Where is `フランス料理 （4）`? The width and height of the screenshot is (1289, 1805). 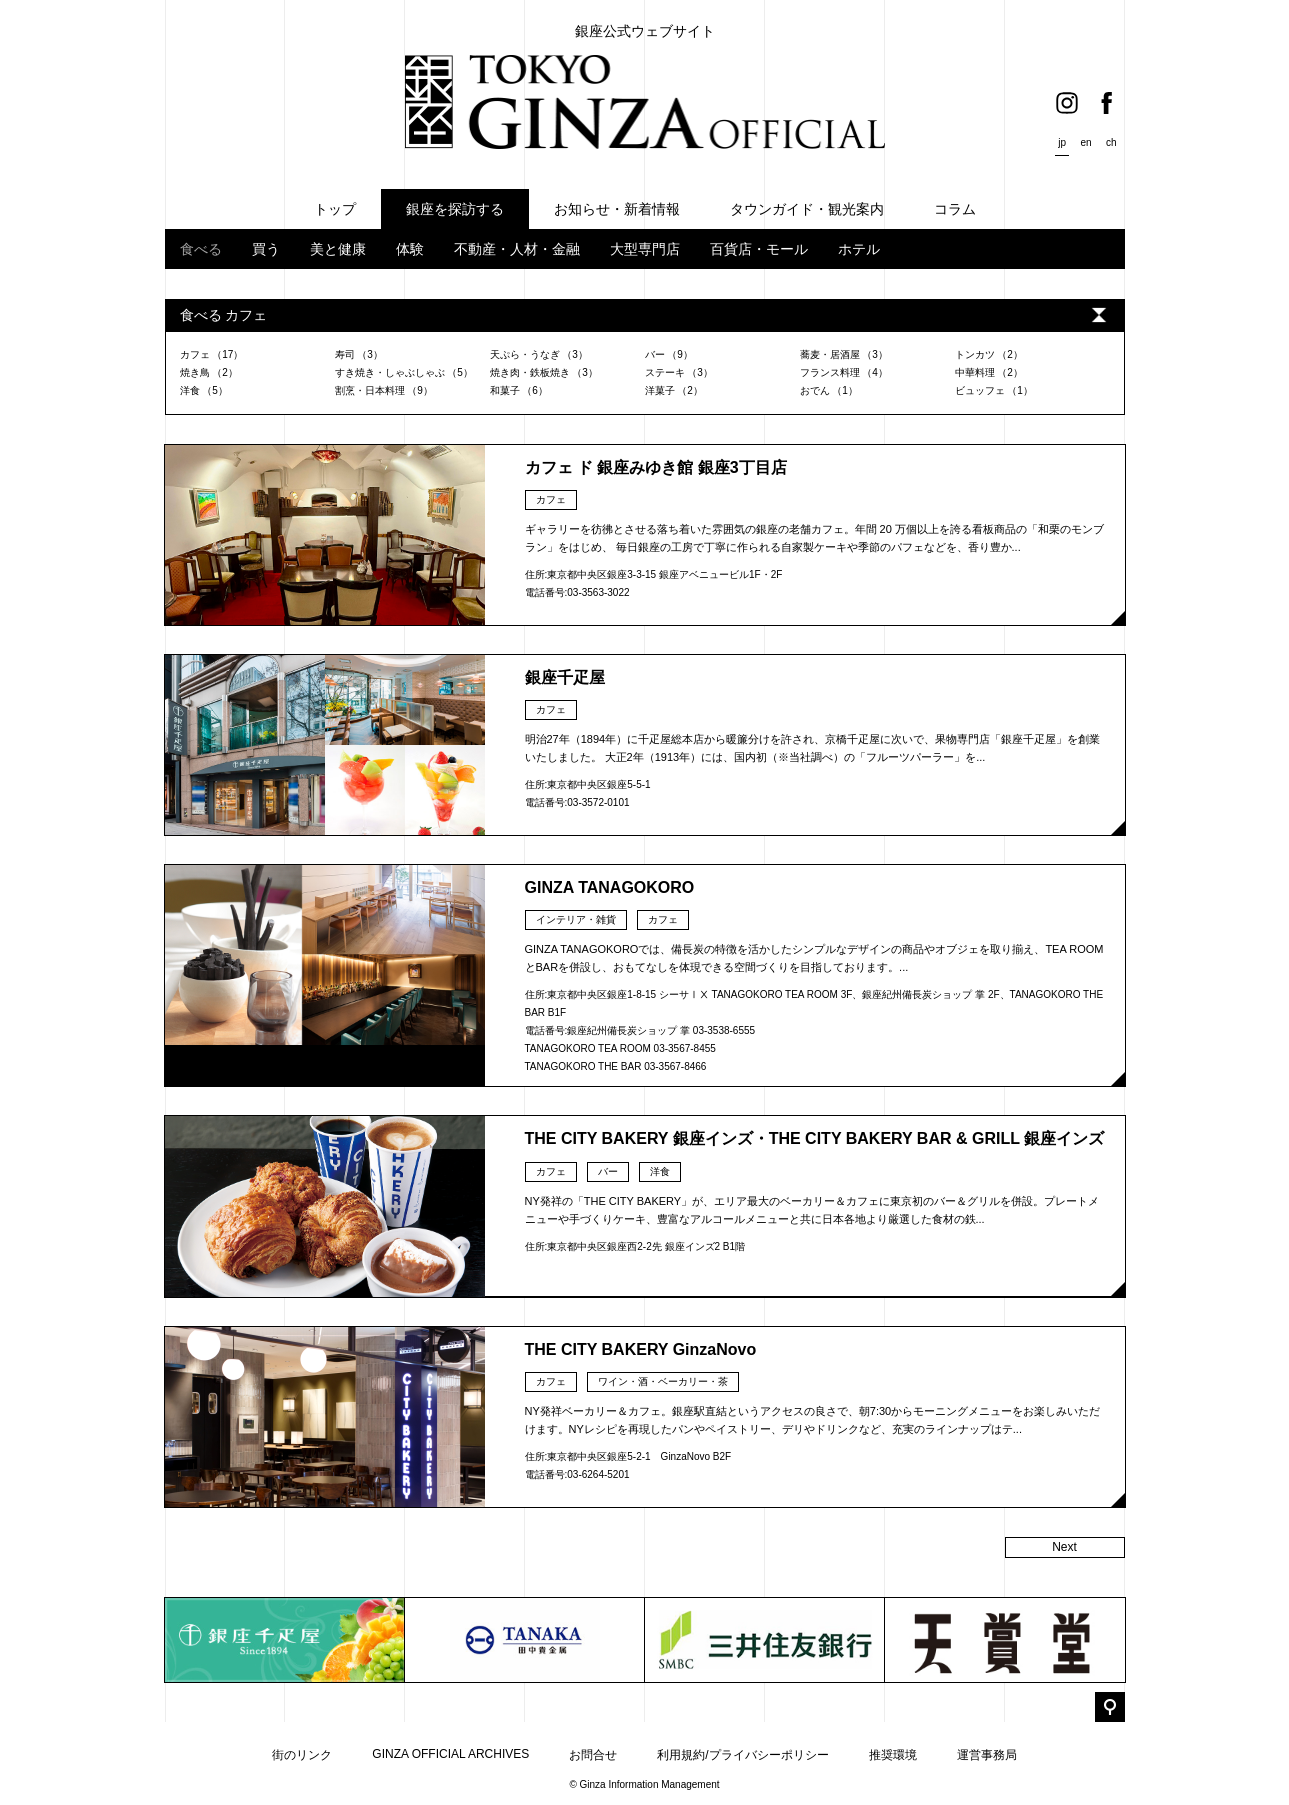
フランス料理 （4） is located at coordinates (844, 372).